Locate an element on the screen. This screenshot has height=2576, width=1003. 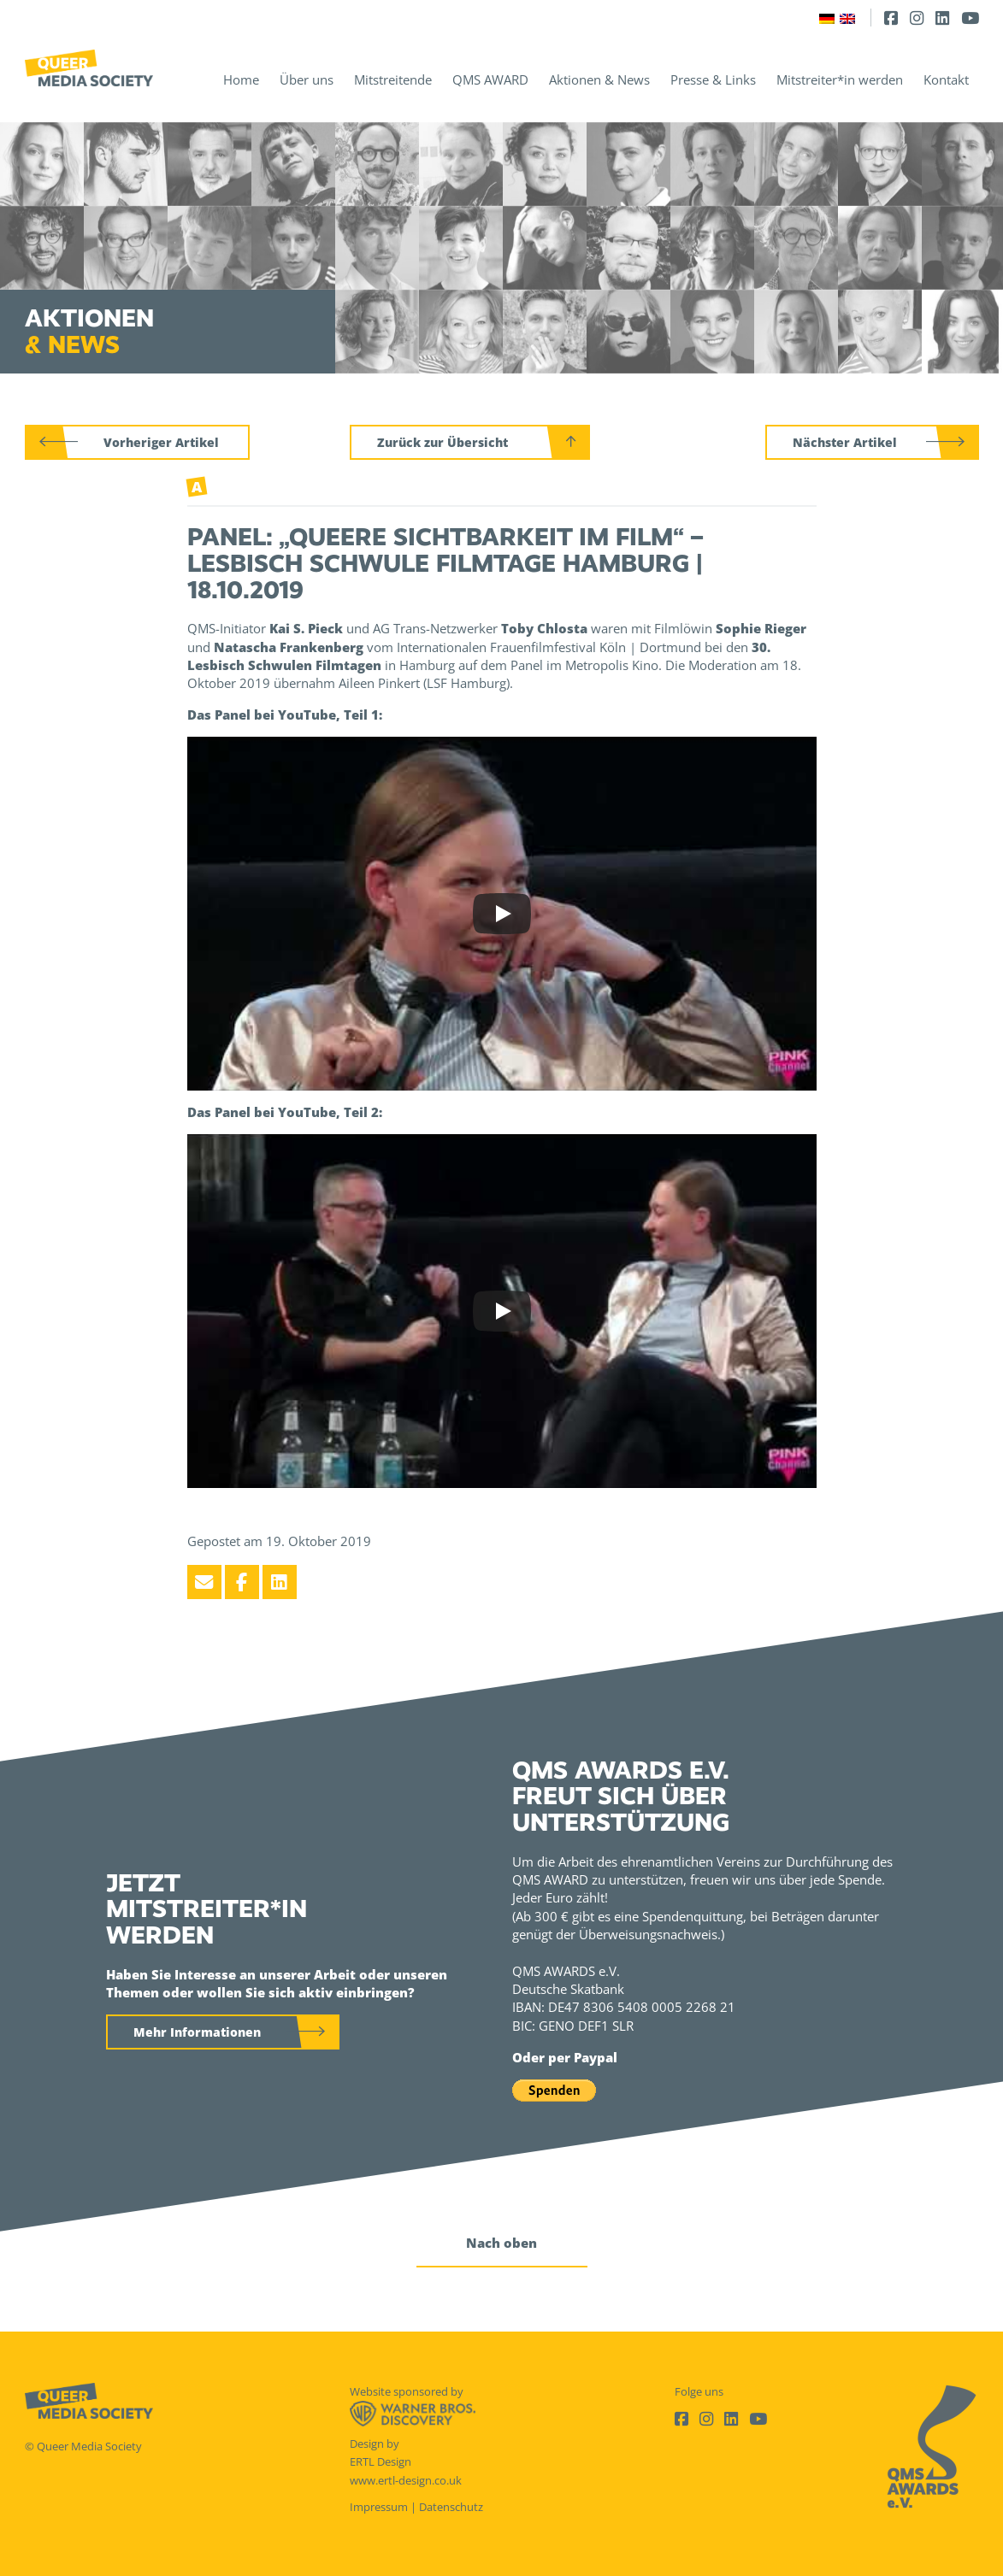
[Email] is located at coordinates (204, 1582).